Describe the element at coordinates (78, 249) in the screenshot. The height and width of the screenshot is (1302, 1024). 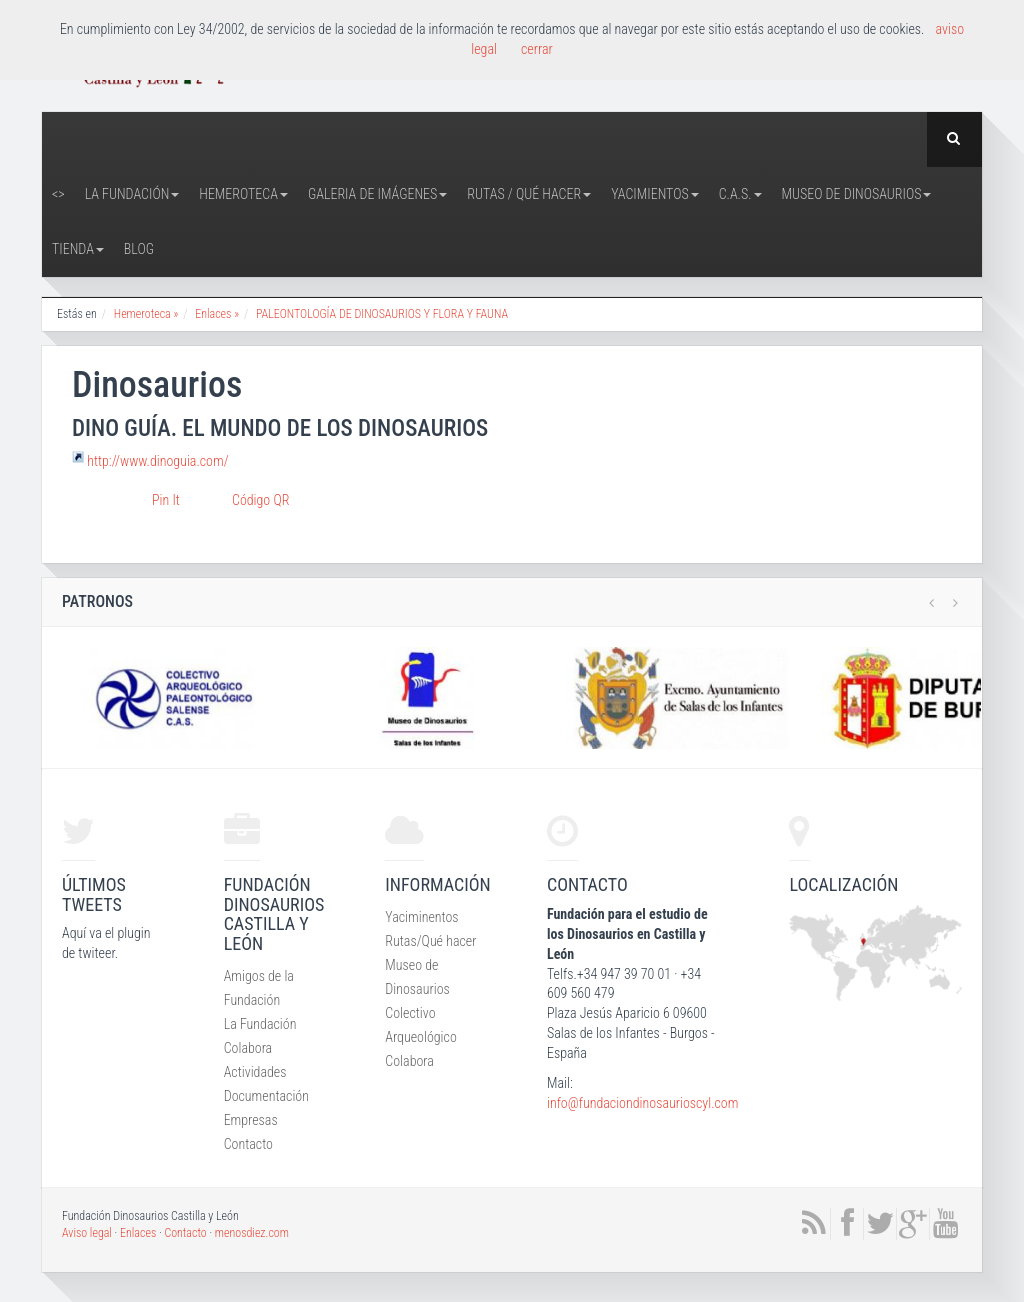
I see `Tienda` at that location.